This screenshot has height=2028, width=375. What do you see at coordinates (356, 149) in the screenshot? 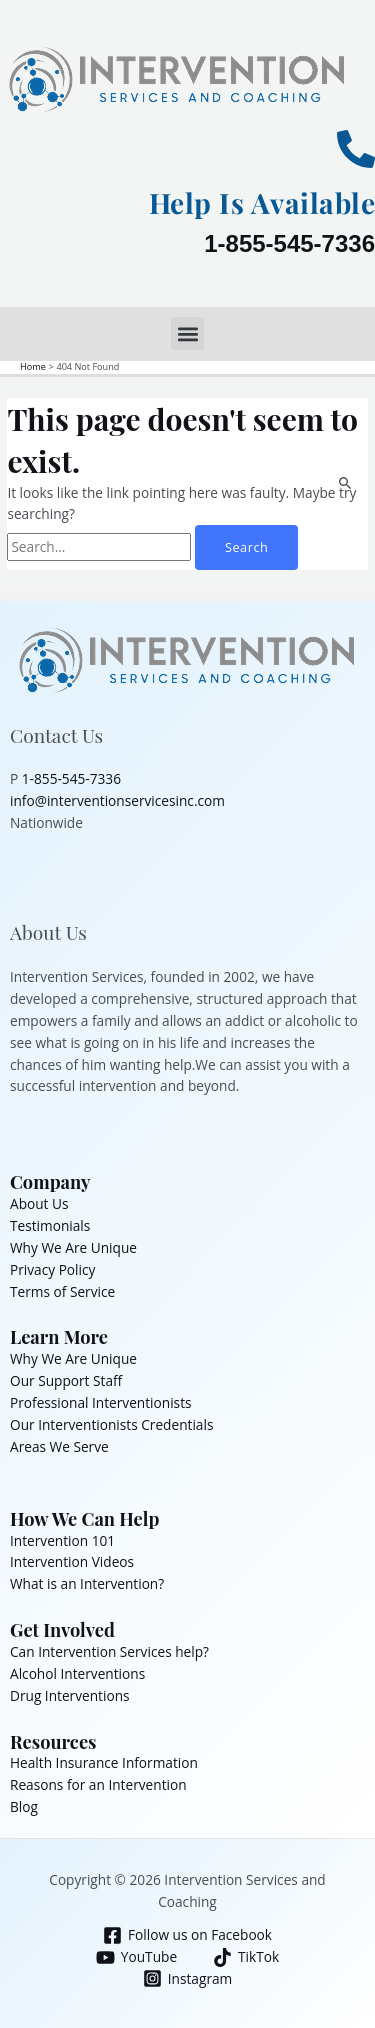
I see `[Help Is Available]` at bounding box center [356, 149].